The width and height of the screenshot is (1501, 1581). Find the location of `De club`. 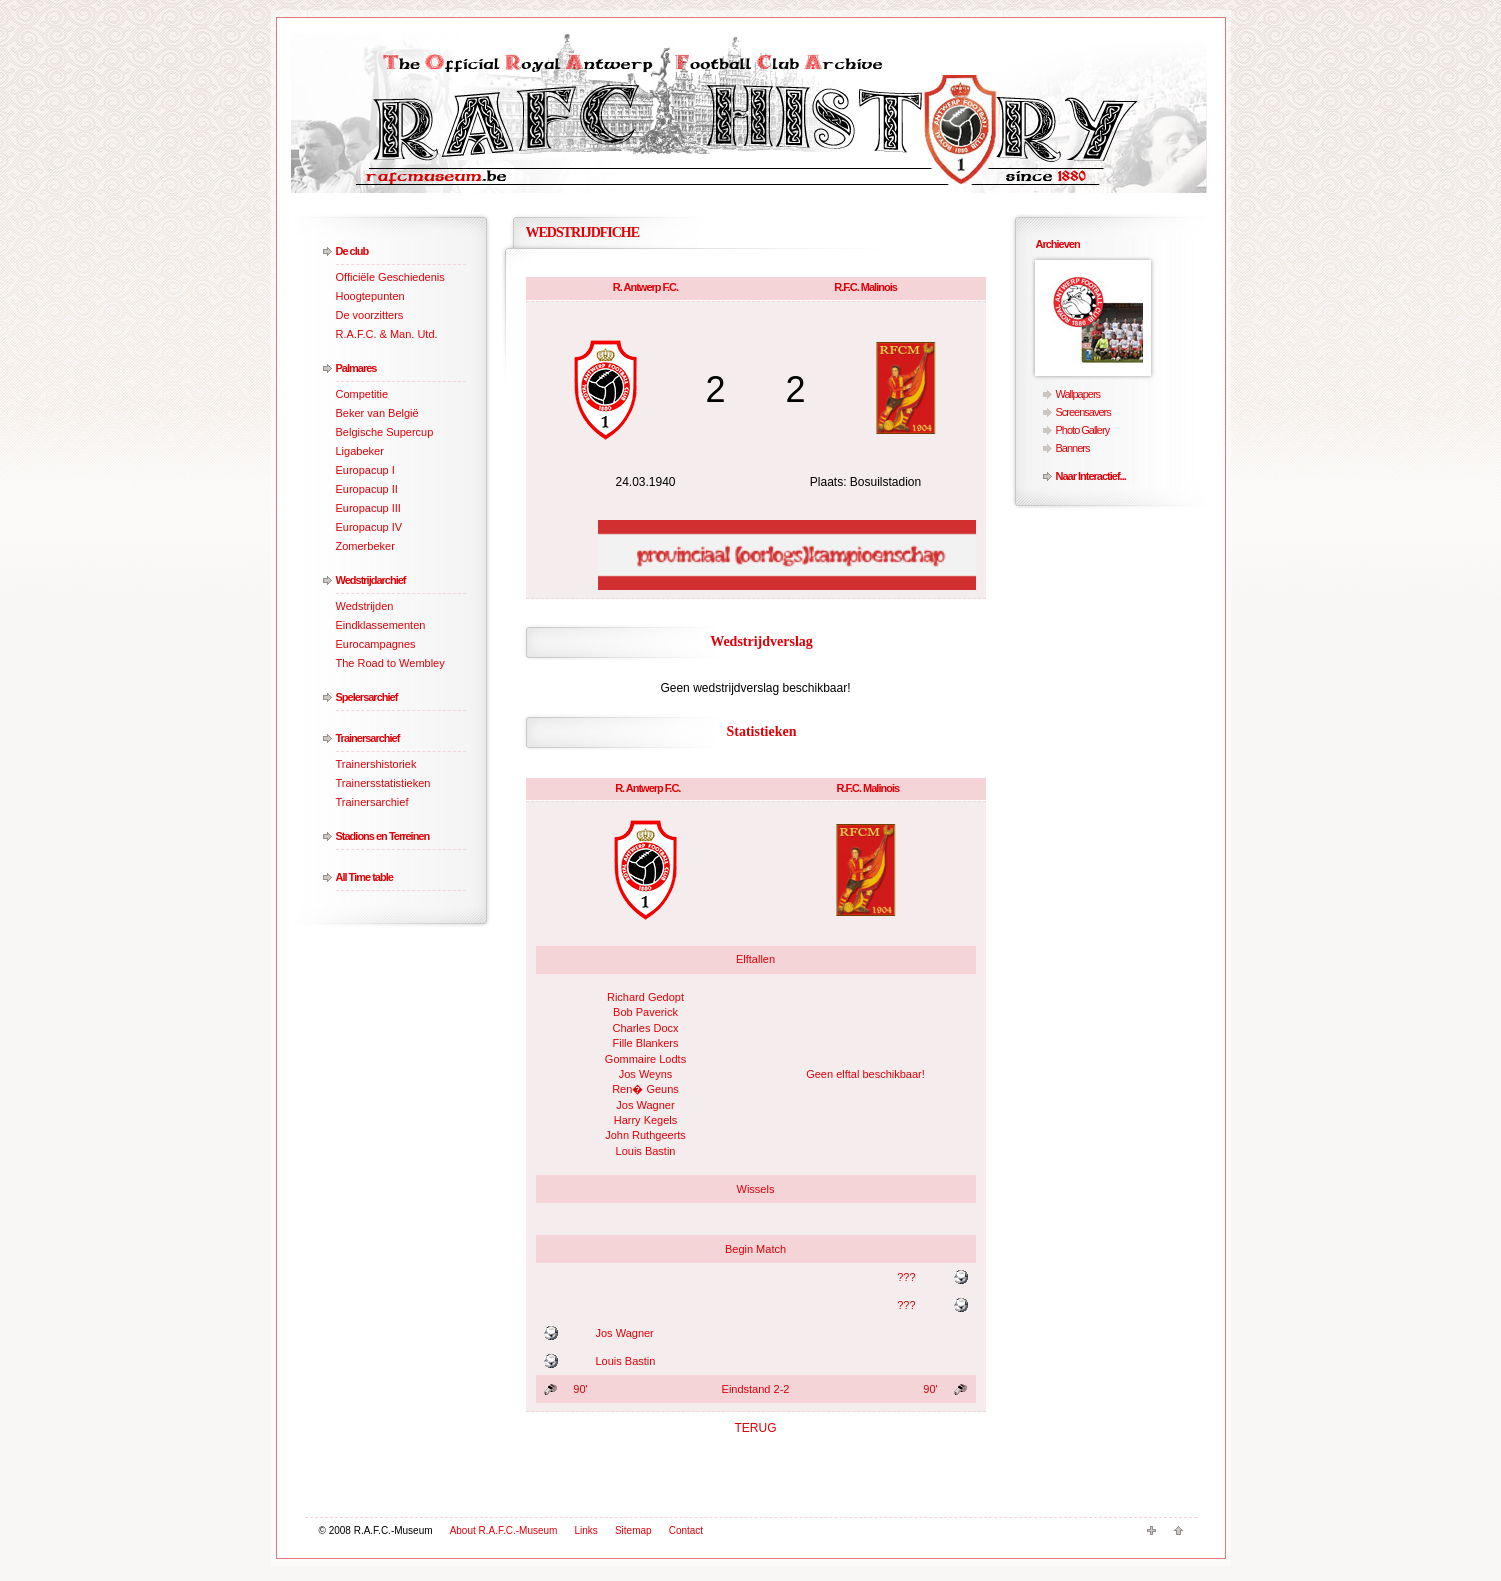

De club is located at coordinates (352, 251).